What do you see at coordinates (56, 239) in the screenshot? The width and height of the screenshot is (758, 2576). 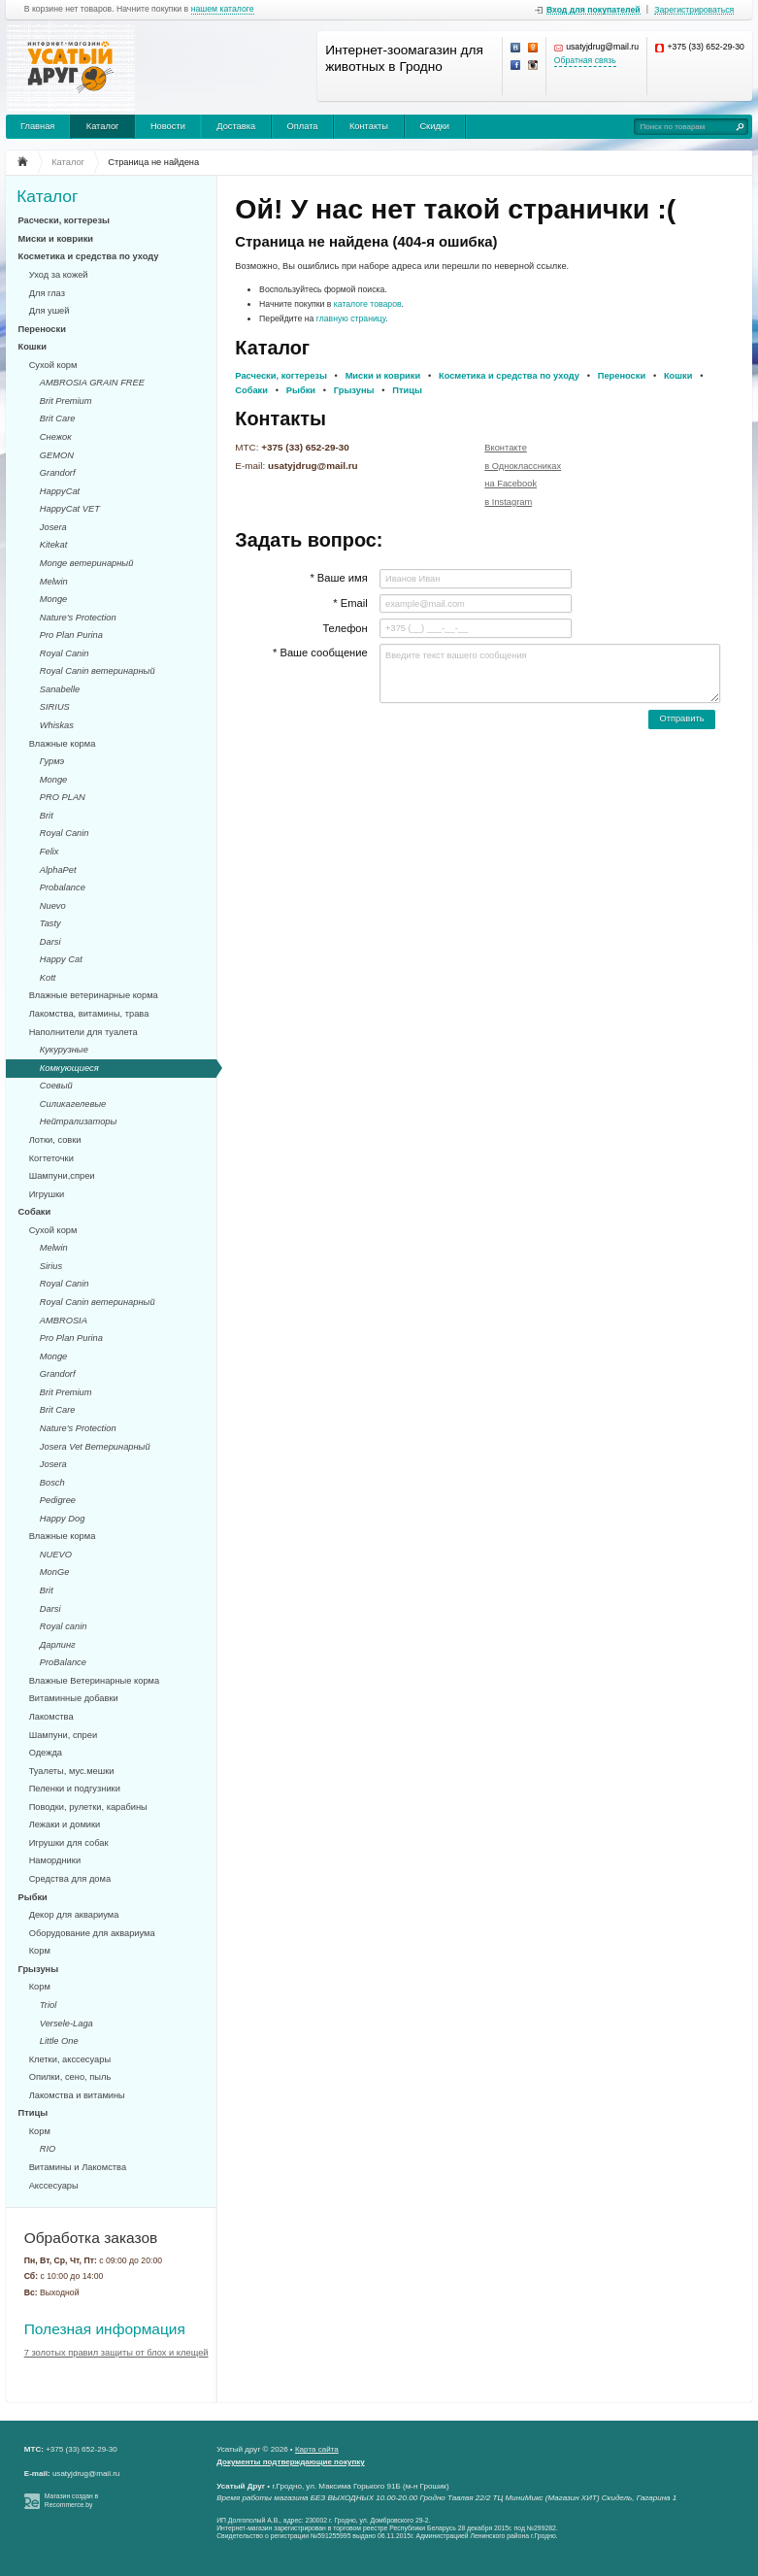 I see `Миски и коврики` at bounding box center [56, 239].